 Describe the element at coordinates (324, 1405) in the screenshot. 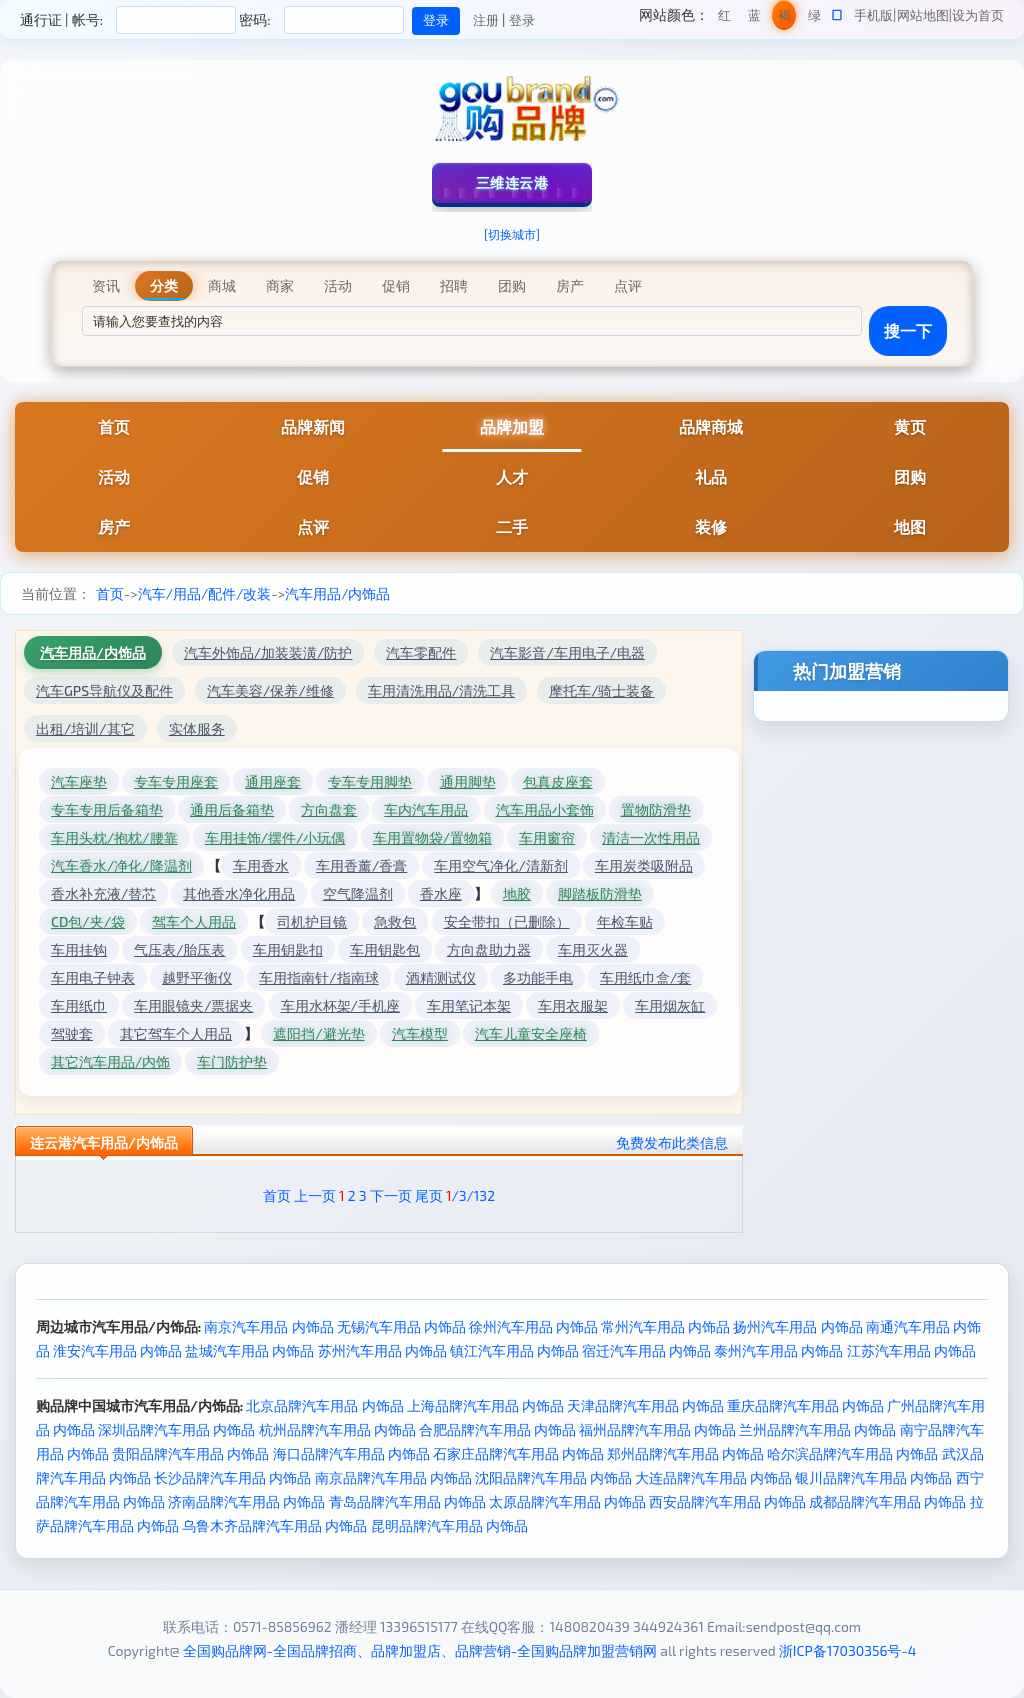

I see `北京品牌汽车用品 内饰品` at that location.